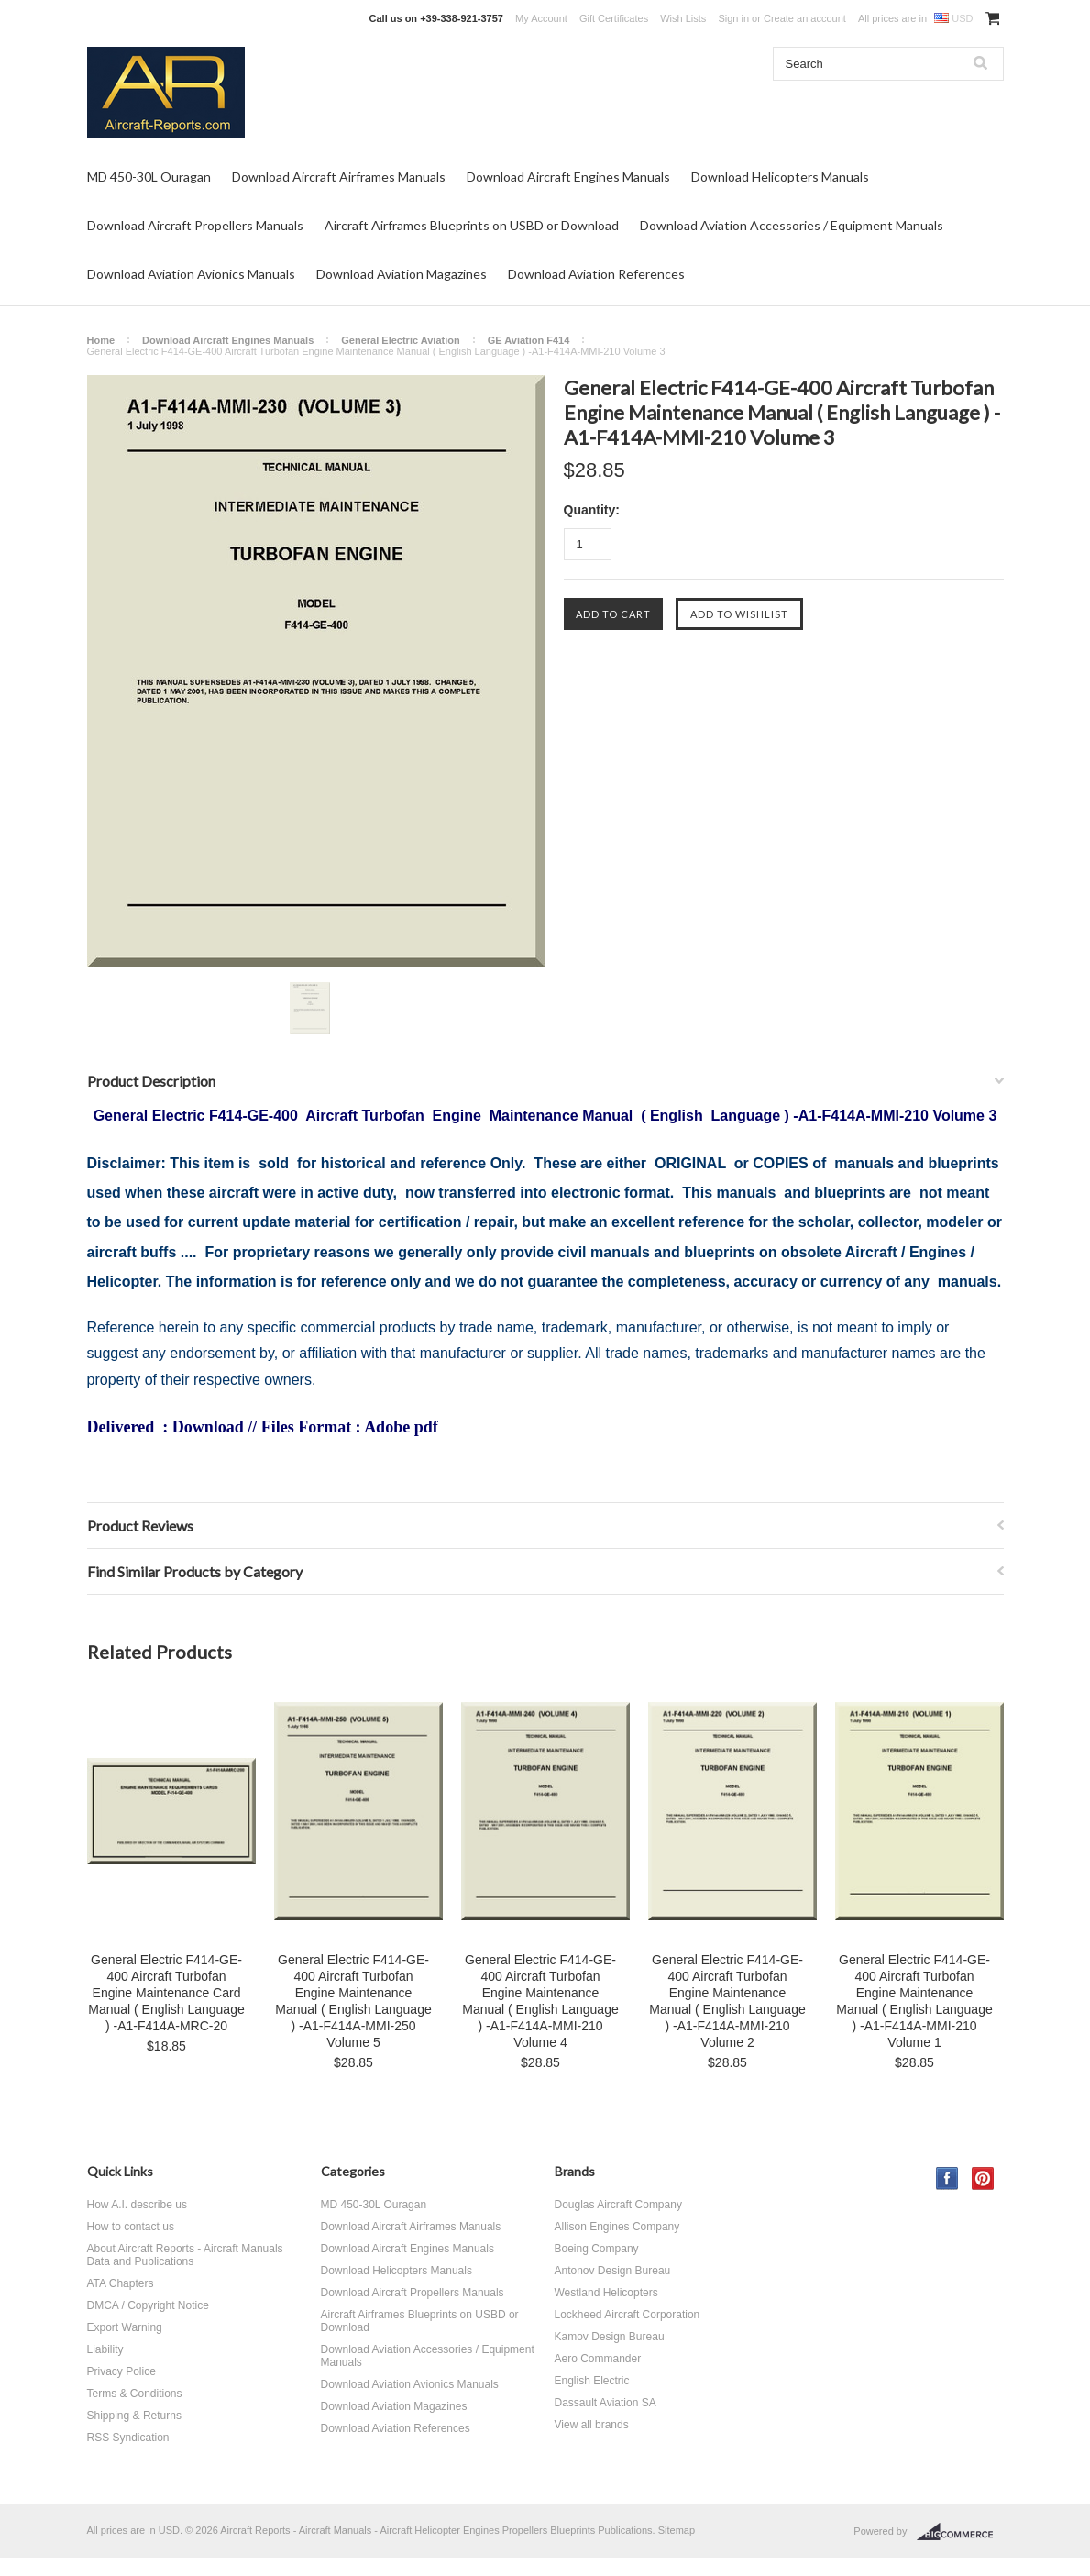  Describe the element at coordinates (727, 2001) in the screenshot. I see `General Electric F414-GE-400 Aircraft Turbofan Engine Maintenance Manual ( English Language ) -A1-F414A-MMI-210 Volume 2` at that location.